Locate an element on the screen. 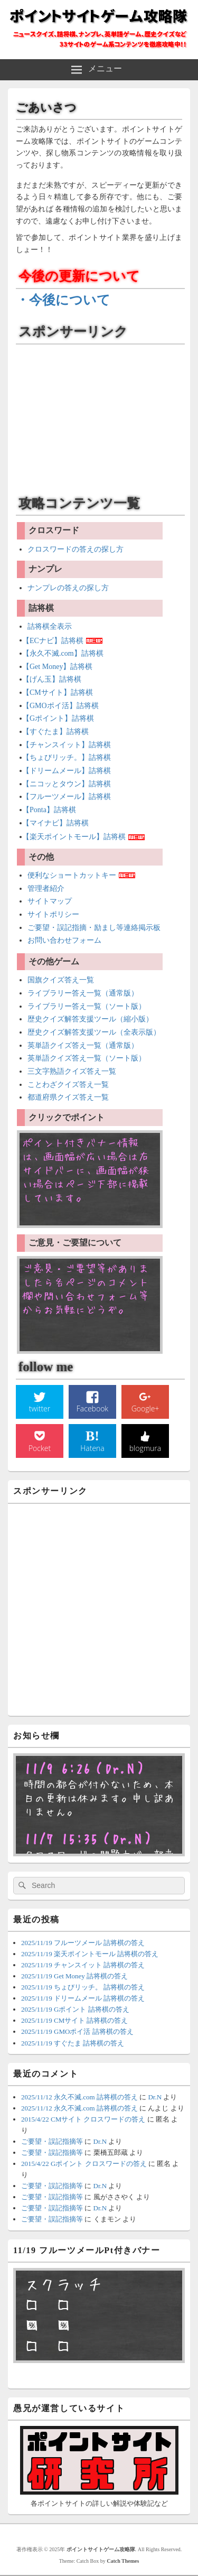 The height and width of the screenshot is (2576, 198). Dr.N is located at coordinates (155, 2097).